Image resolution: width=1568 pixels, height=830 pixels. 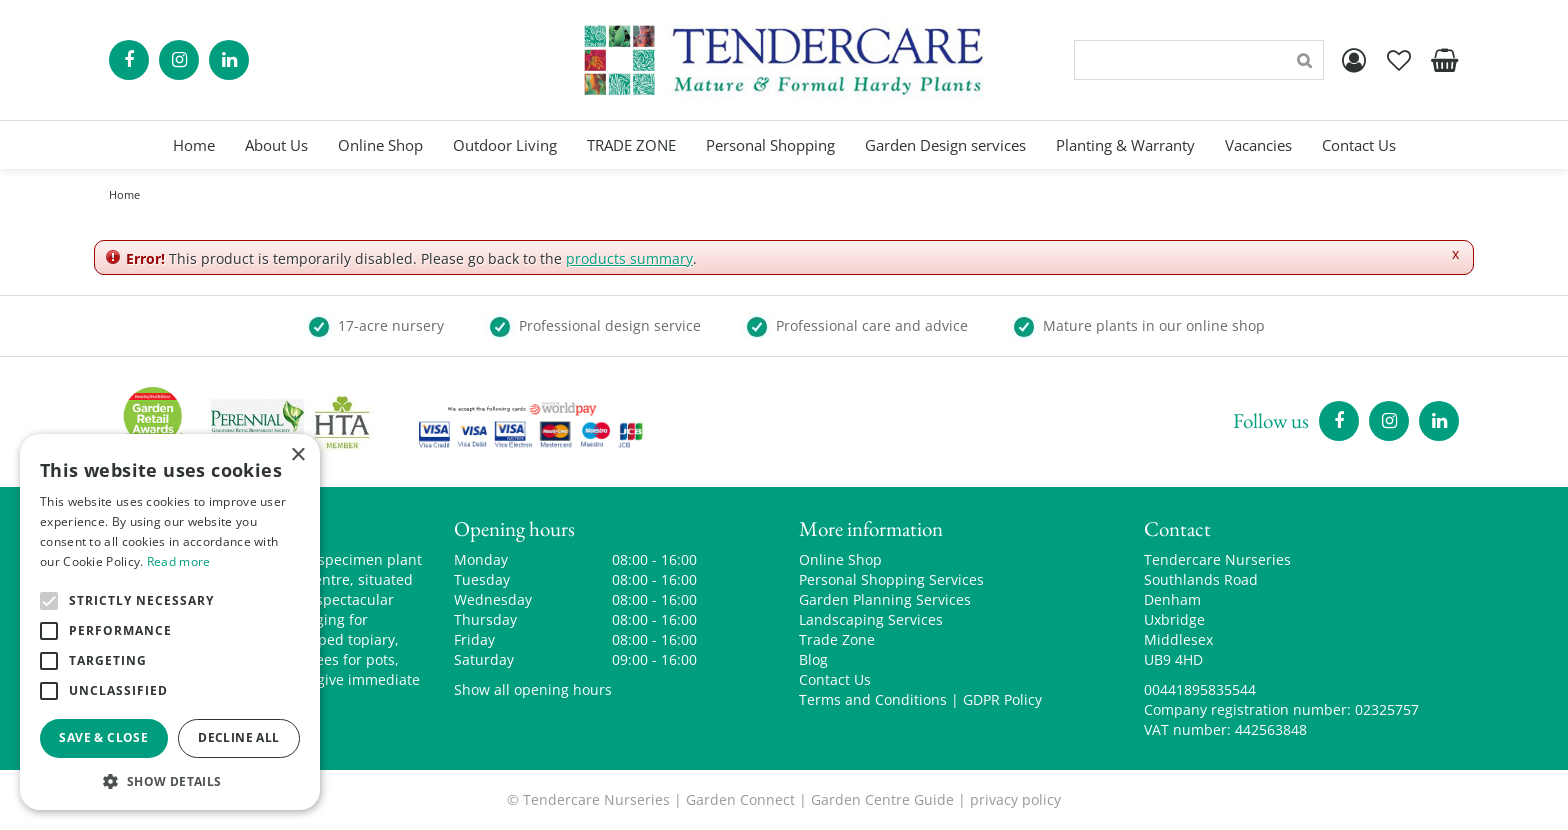 What do you see at coordinates (840, 559) in the screenshot?
I see `Online Shop` at bounding box center [840, 559].